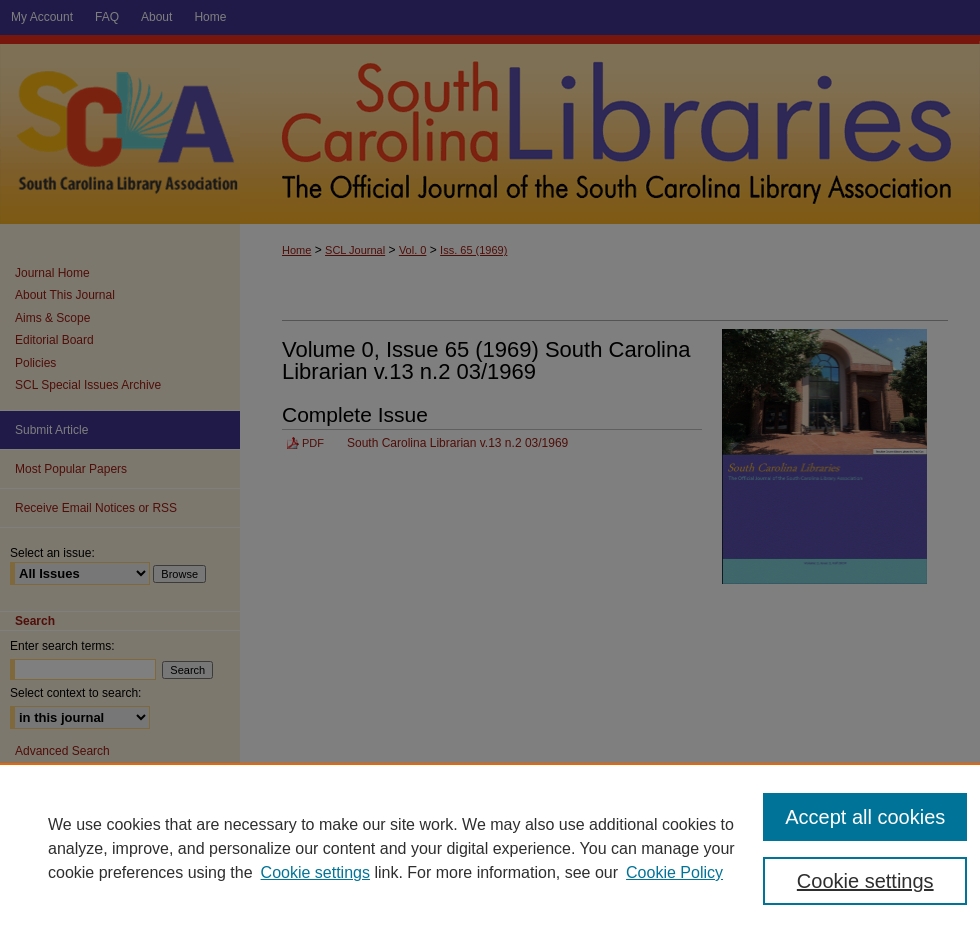 This screenshot has width=980, height=933. What do you see at coordinates (315, 872) in the screenshot?
I see `Cookie settings` at bounding box center [315, 872].